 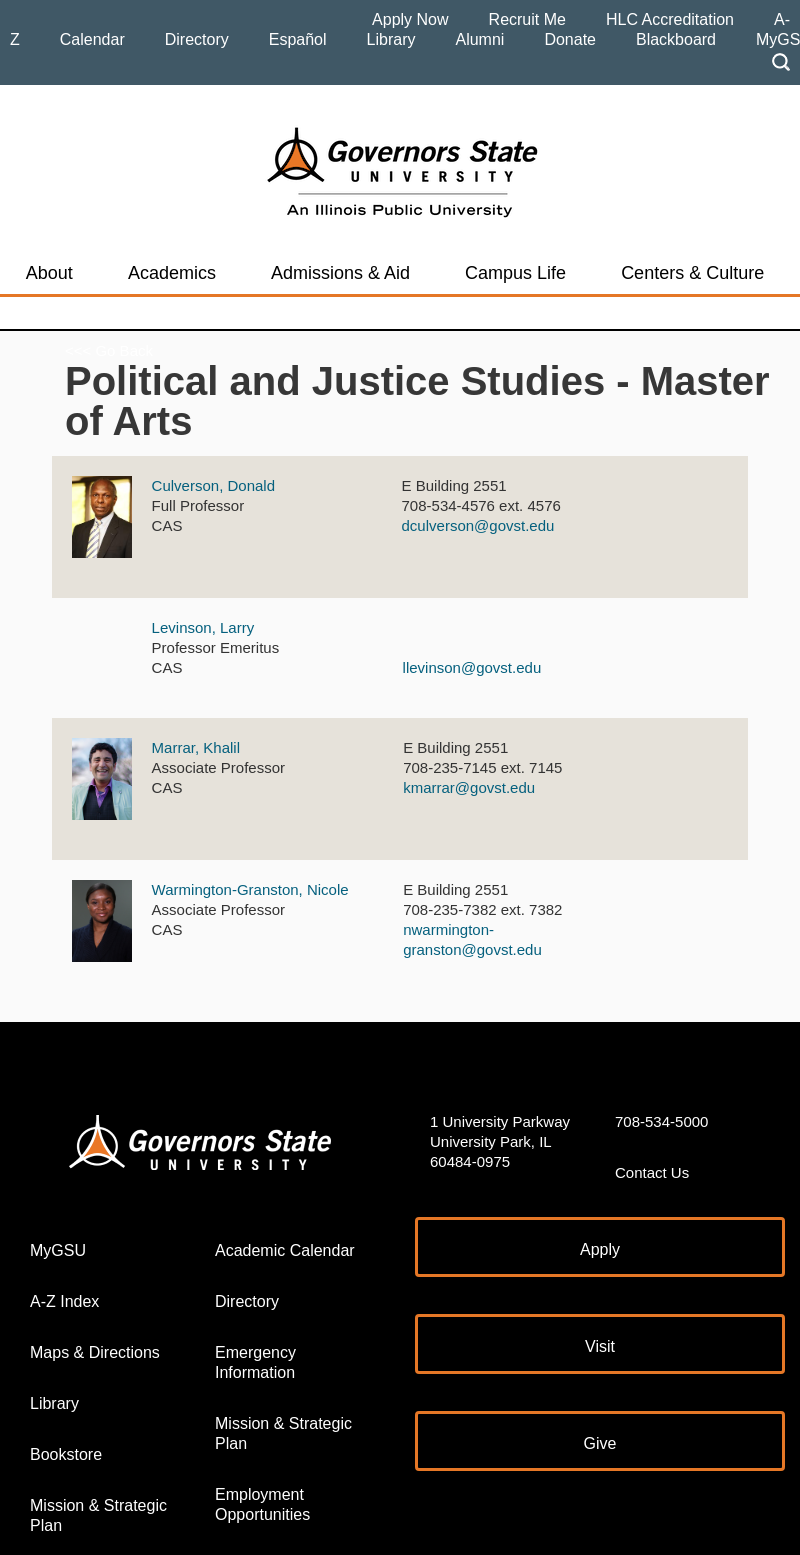 I want to click on Warmington-Granston, Nicole, so click(x=250, y=889).